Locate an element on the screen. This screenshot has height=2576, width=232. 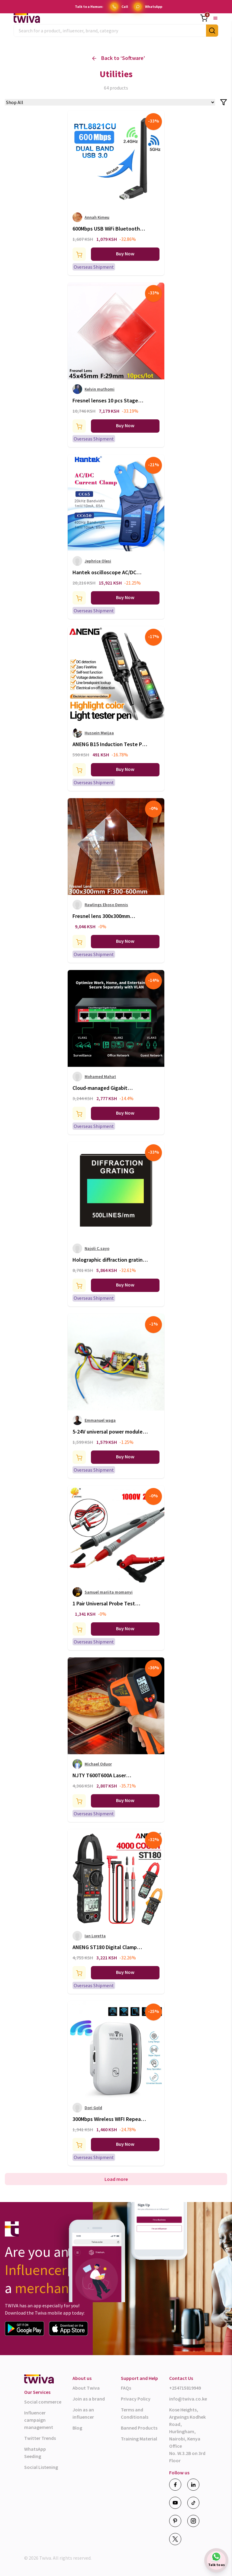
FAQs is located at coordinates (126, 2388).